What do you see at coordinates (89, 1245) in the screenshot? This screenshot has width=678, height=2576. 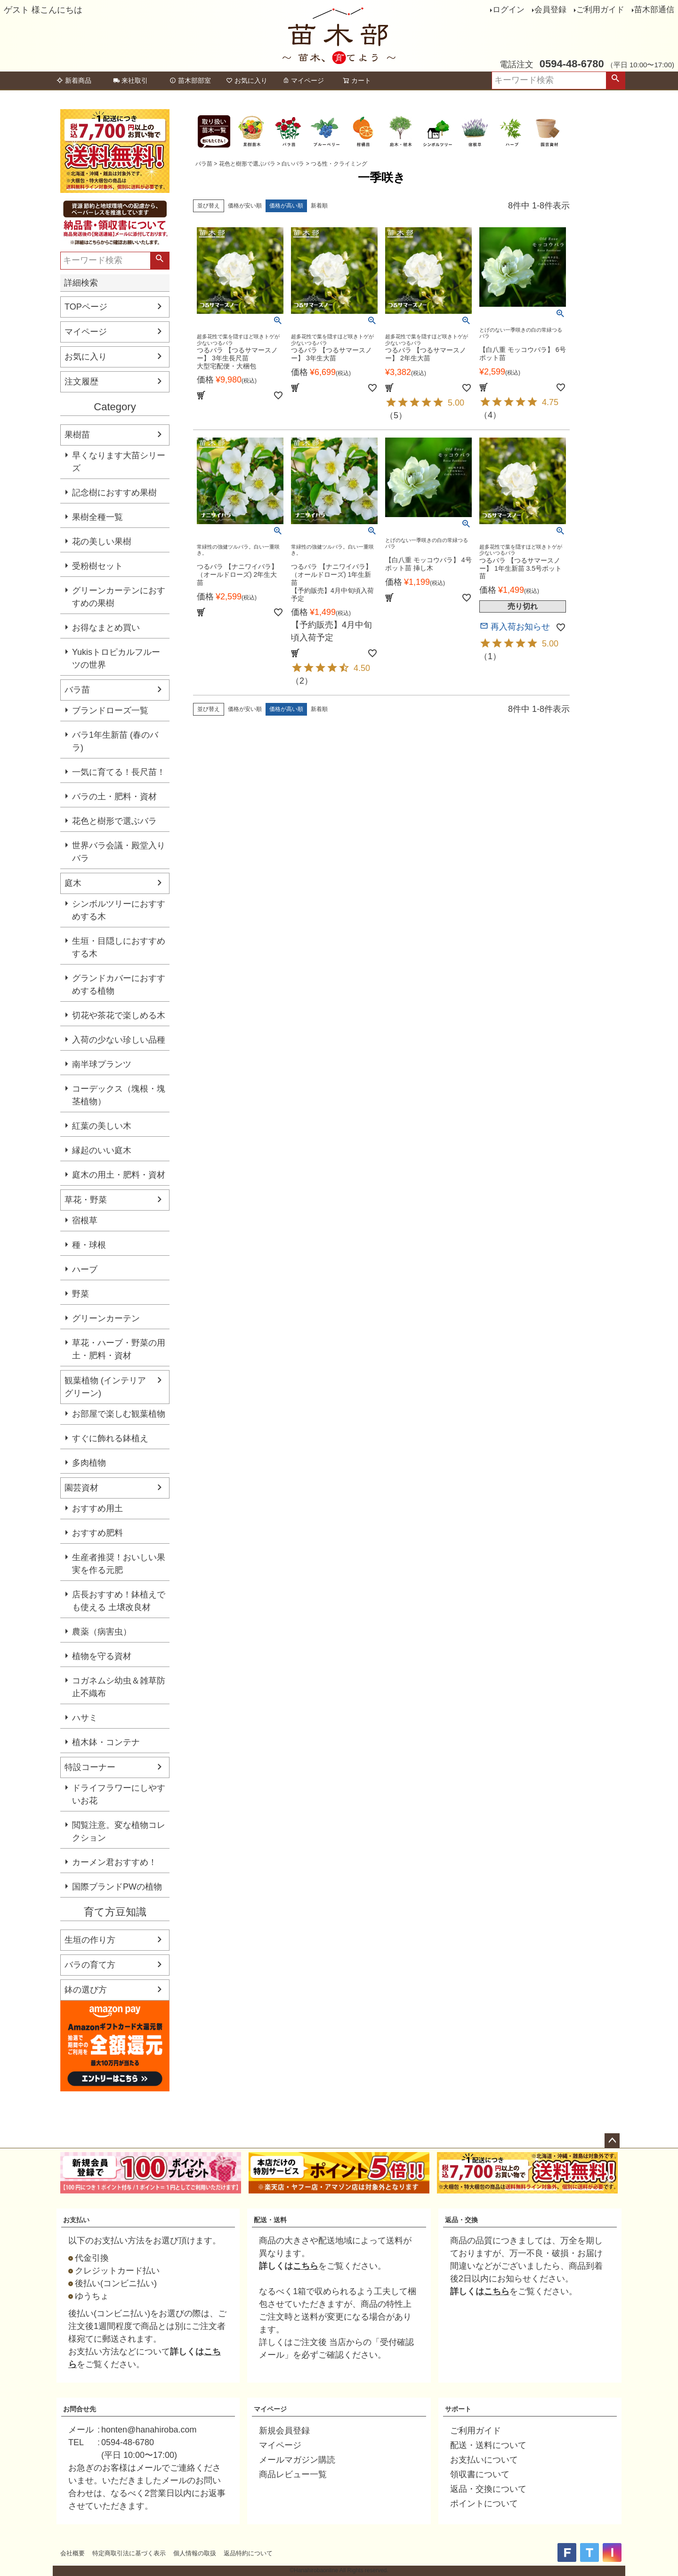 I see `種・球根` at bounding box center [89, 1245].